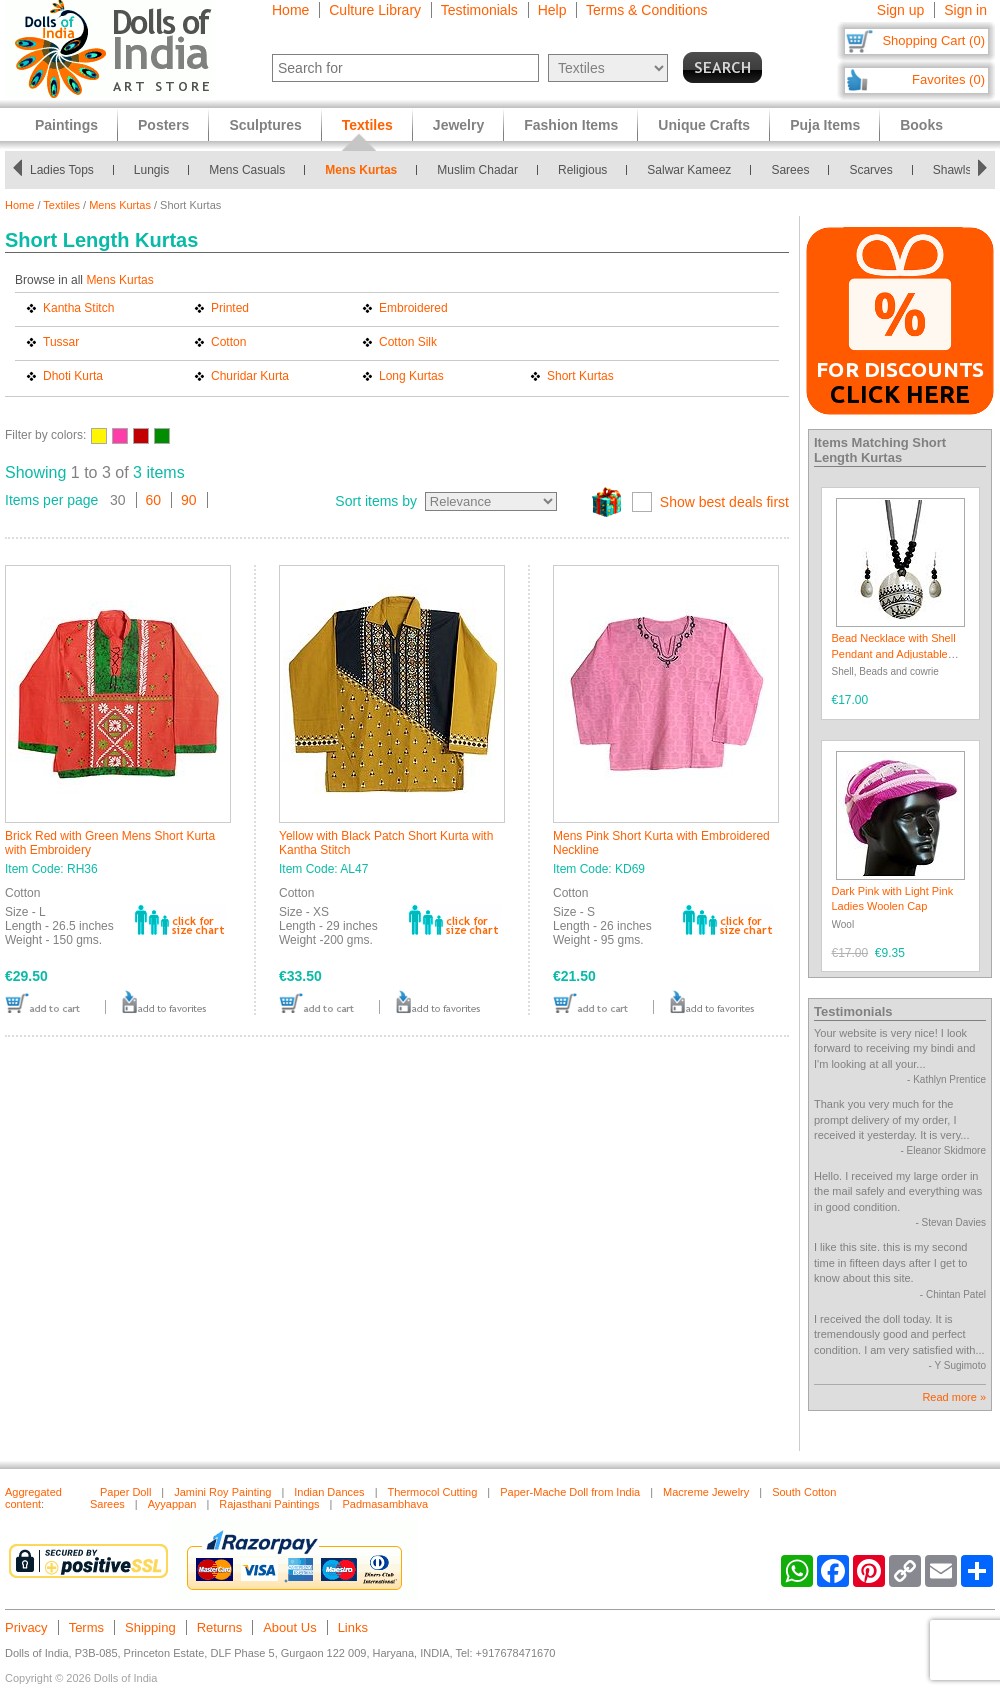 Image resolution: width=1000 pixels, height=1694 pixels. What do you see at coordinates (948, 79) in the screenshot?
I see `Favorites (0)` at bounding box center [948, 79].